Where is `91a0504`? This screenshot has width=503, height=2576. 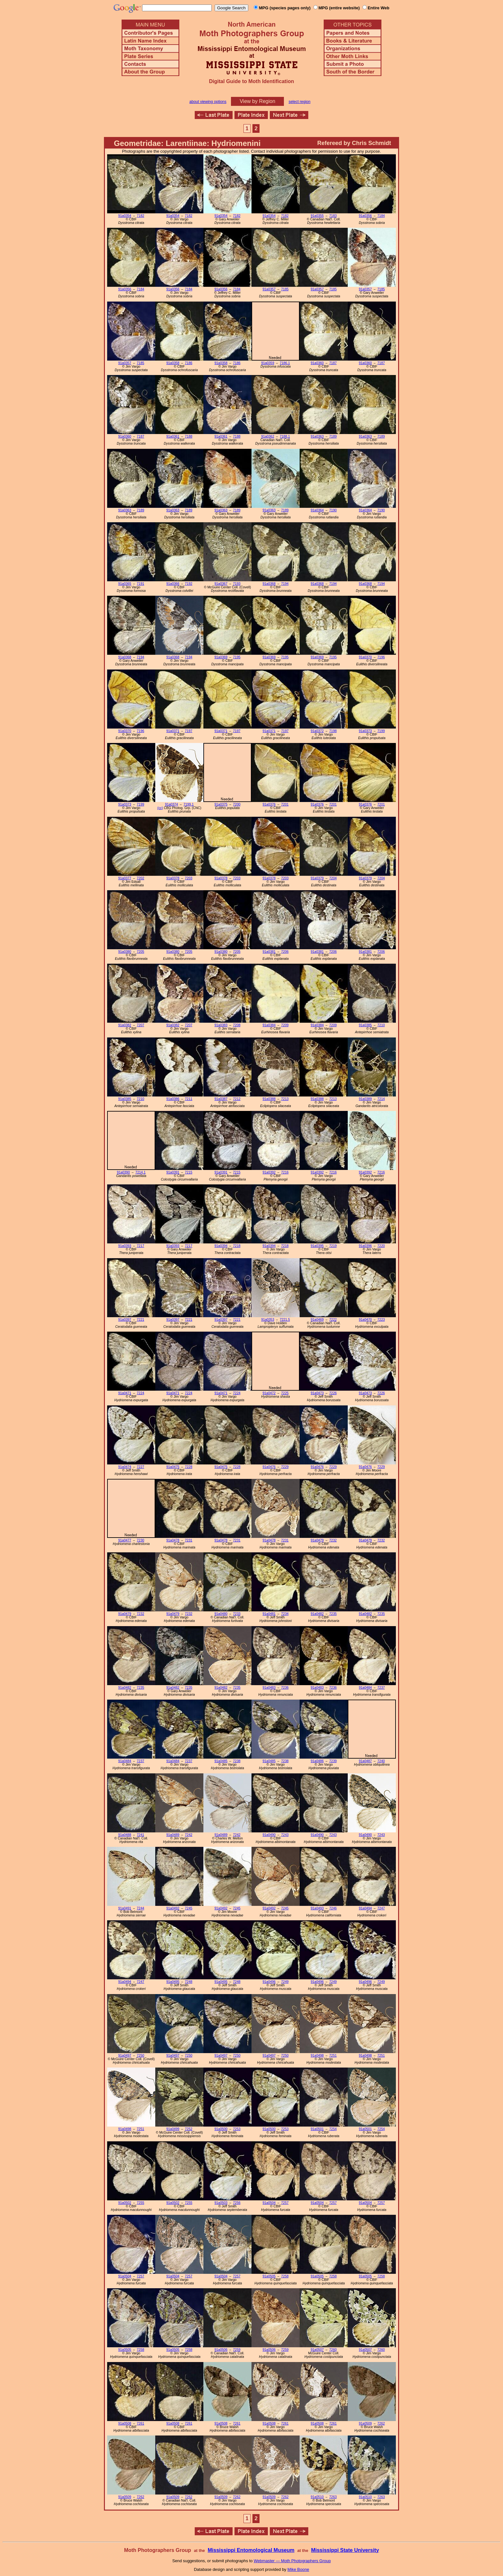 91a0504 is located at coordinates (269, 2203).